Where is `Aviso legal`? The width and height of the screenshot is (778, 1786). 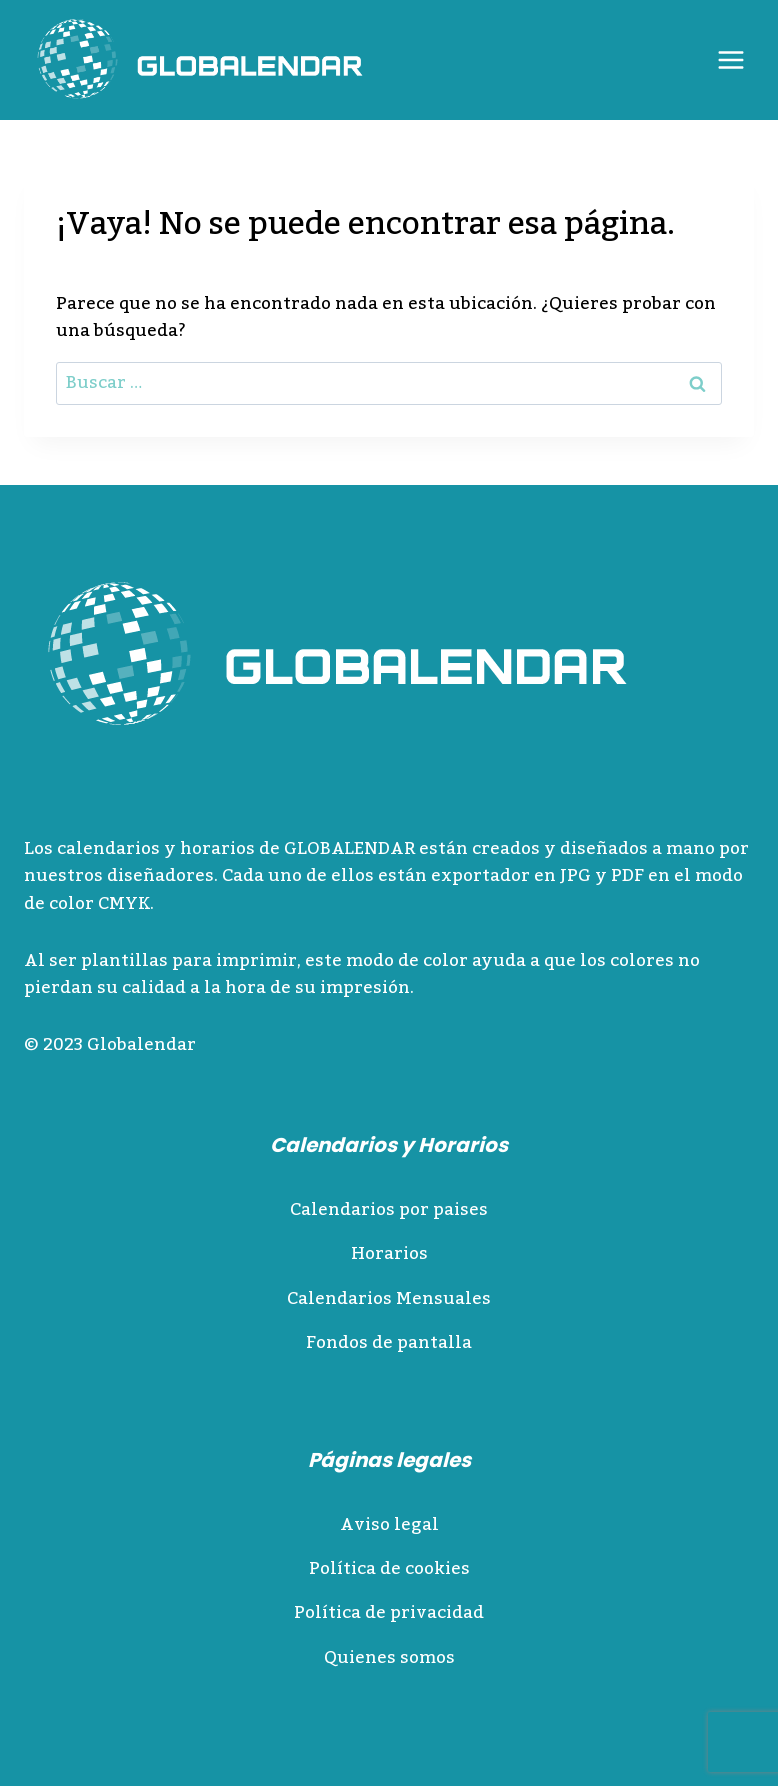 Aviso legal is located at coordinates (389, 1525).